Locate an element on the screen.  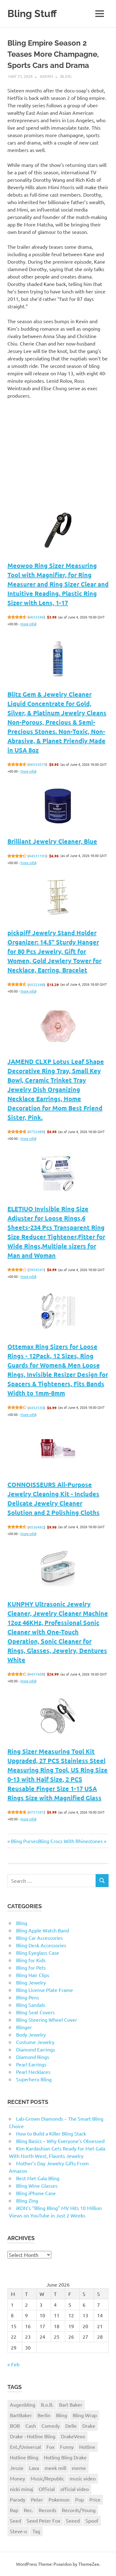
Spoof [Spoof (1 item)] is located at coordinates (91, 2520).